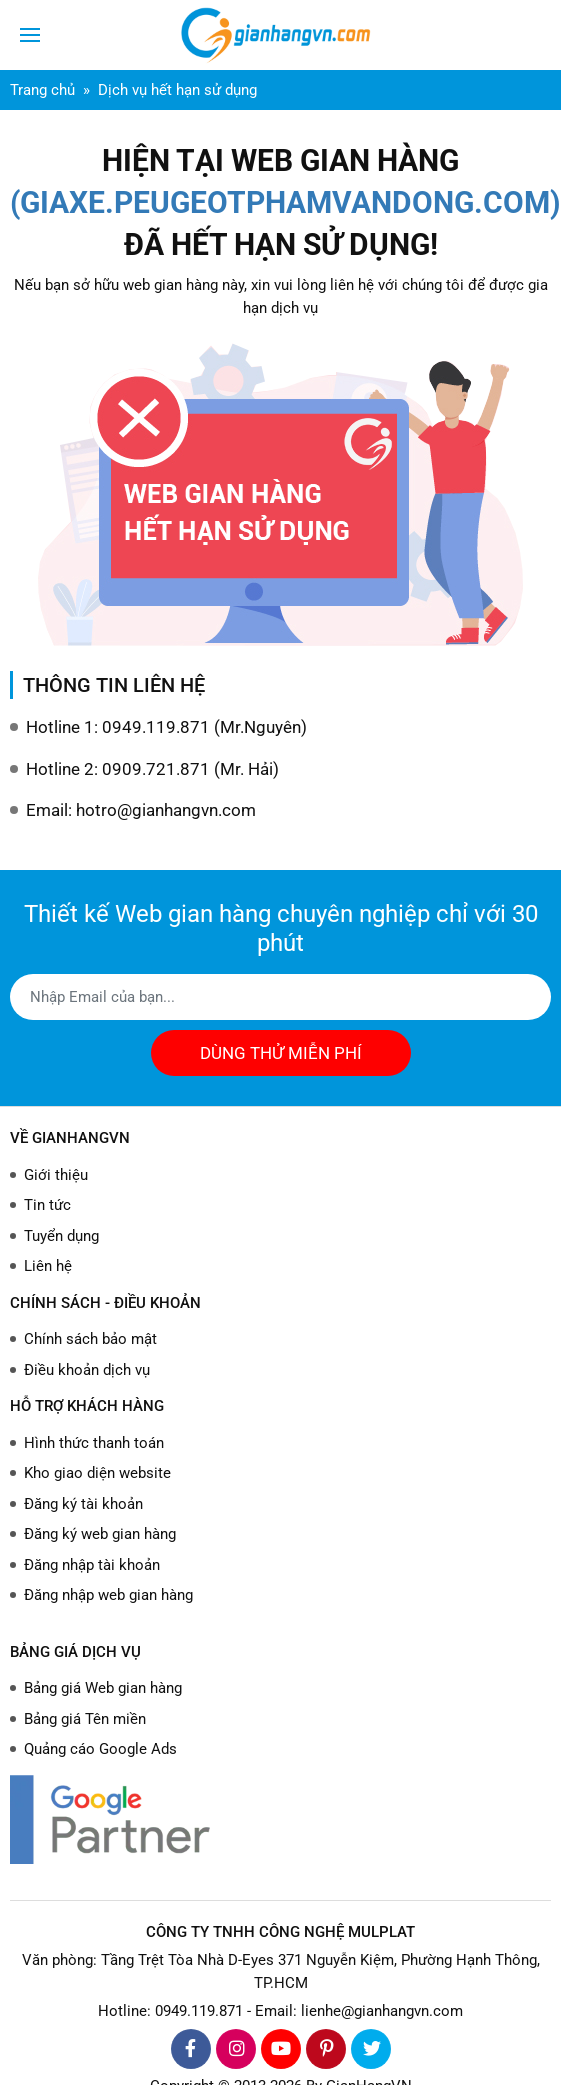 The width and height of the screenshot is (561, 2085). I want to click on Giới thiệu, so click(56, 1175).